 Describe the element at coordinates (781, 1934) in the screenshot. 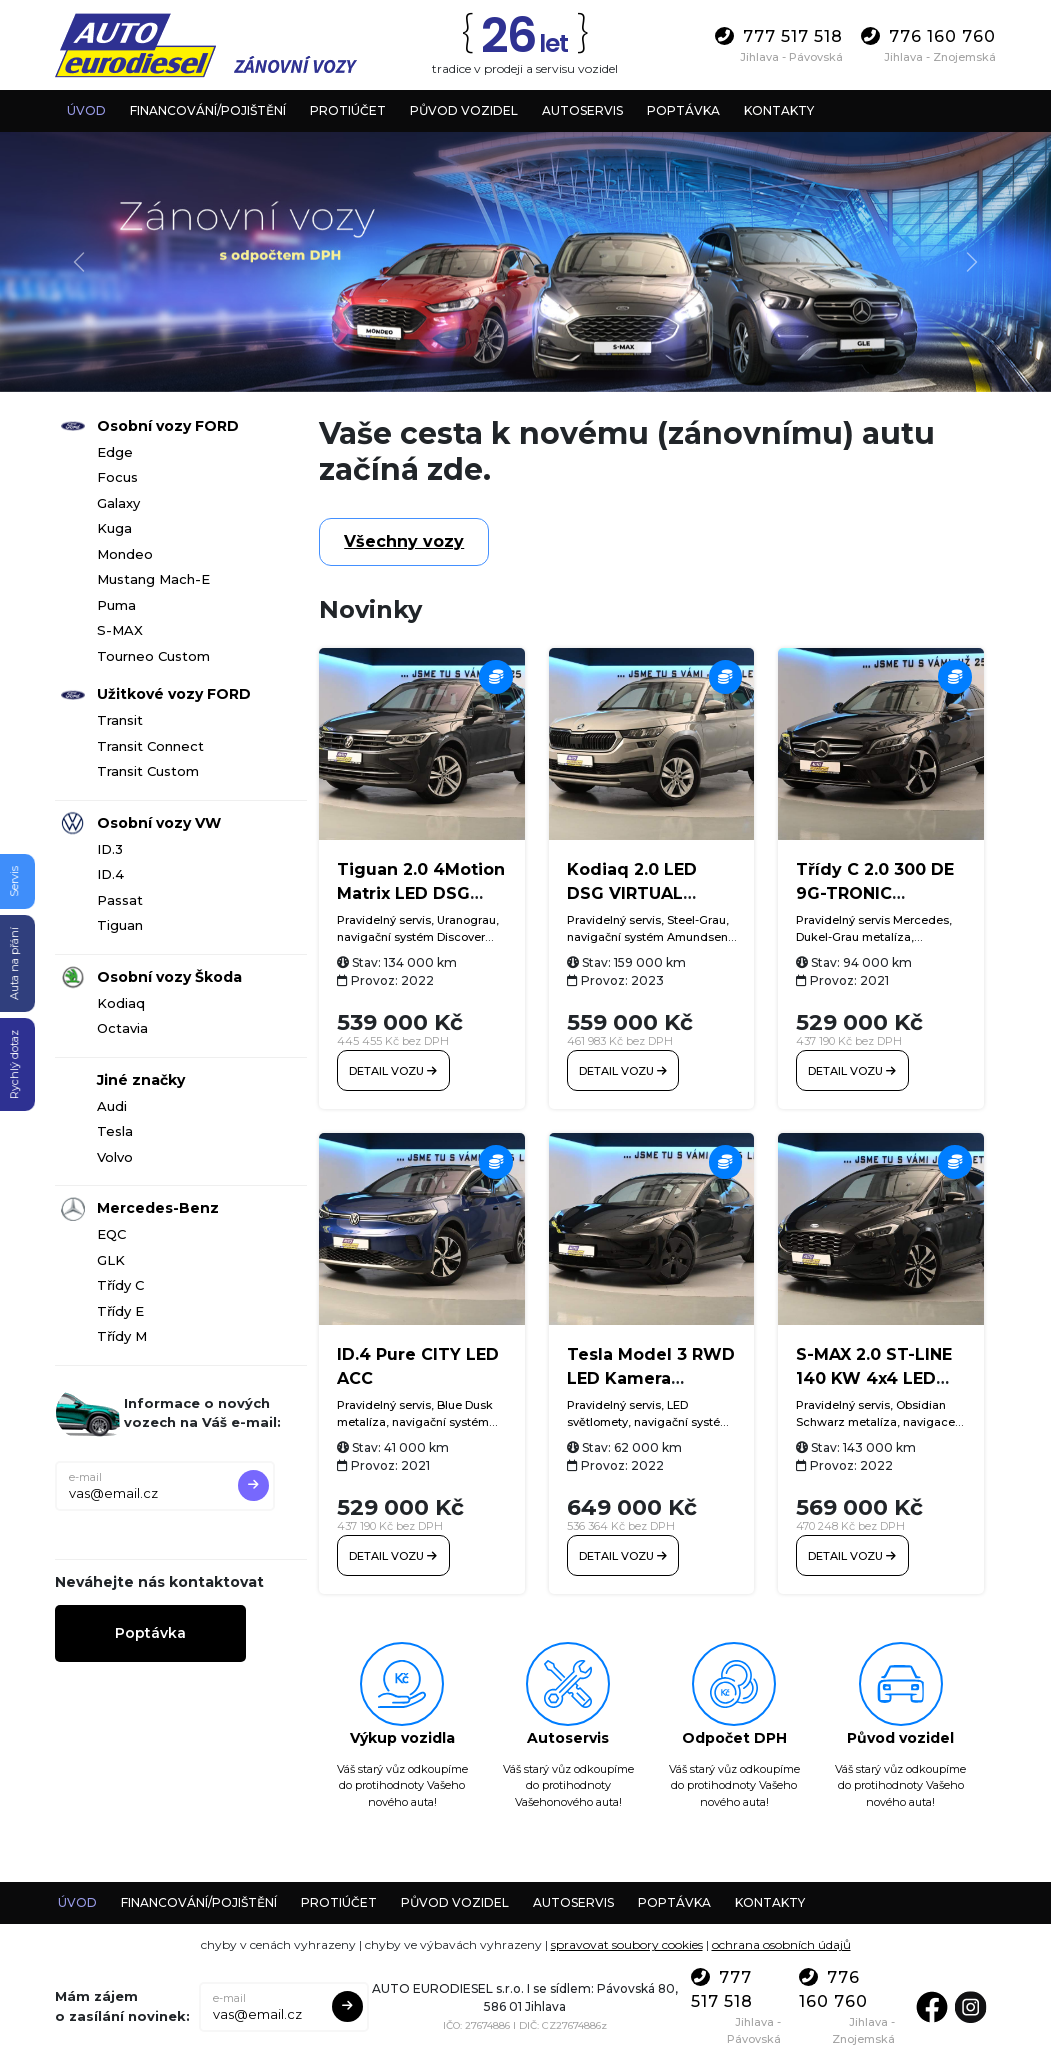

I see `ochrana osobních údajů` at that location.